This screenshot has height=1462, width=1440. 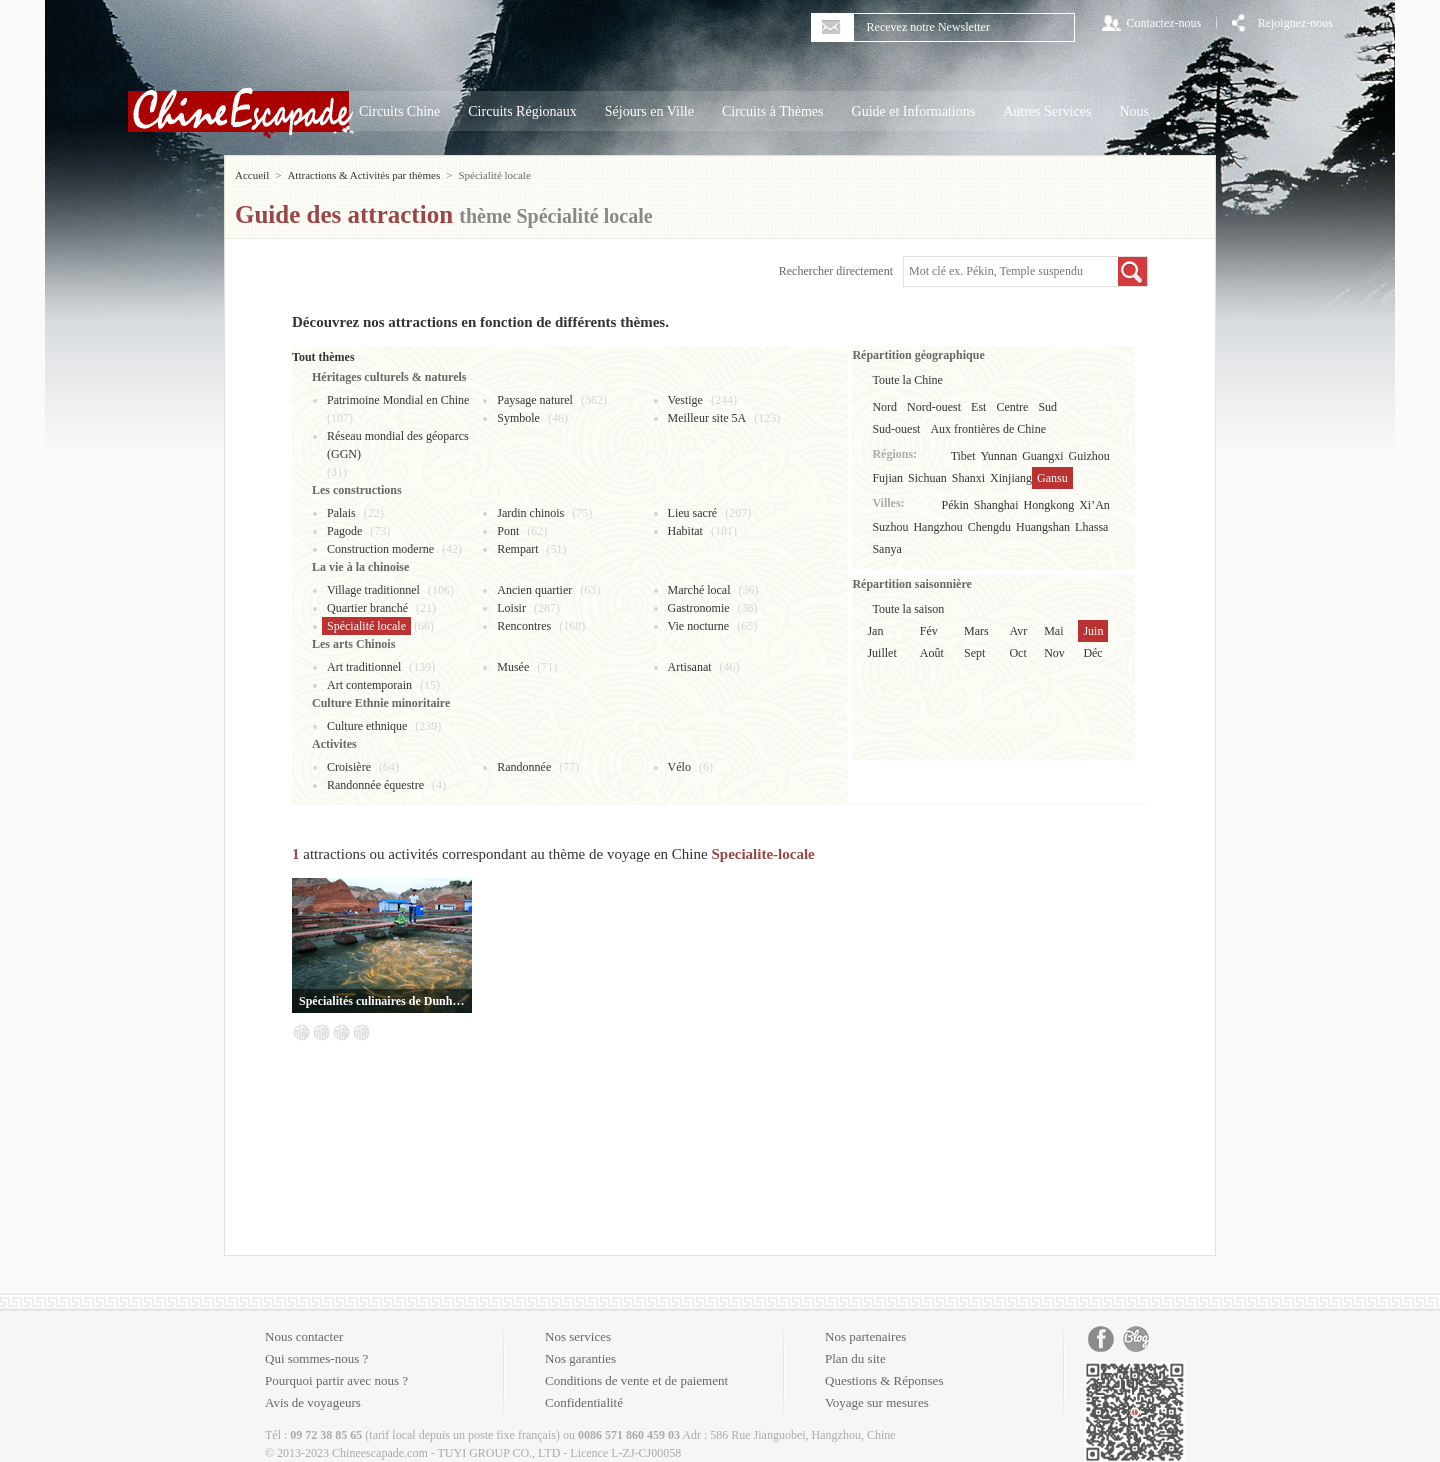 What do you see at coordinates (530, 513) in the screenshot?
I see `Jardin chinois` at bounding box center [530, 513].